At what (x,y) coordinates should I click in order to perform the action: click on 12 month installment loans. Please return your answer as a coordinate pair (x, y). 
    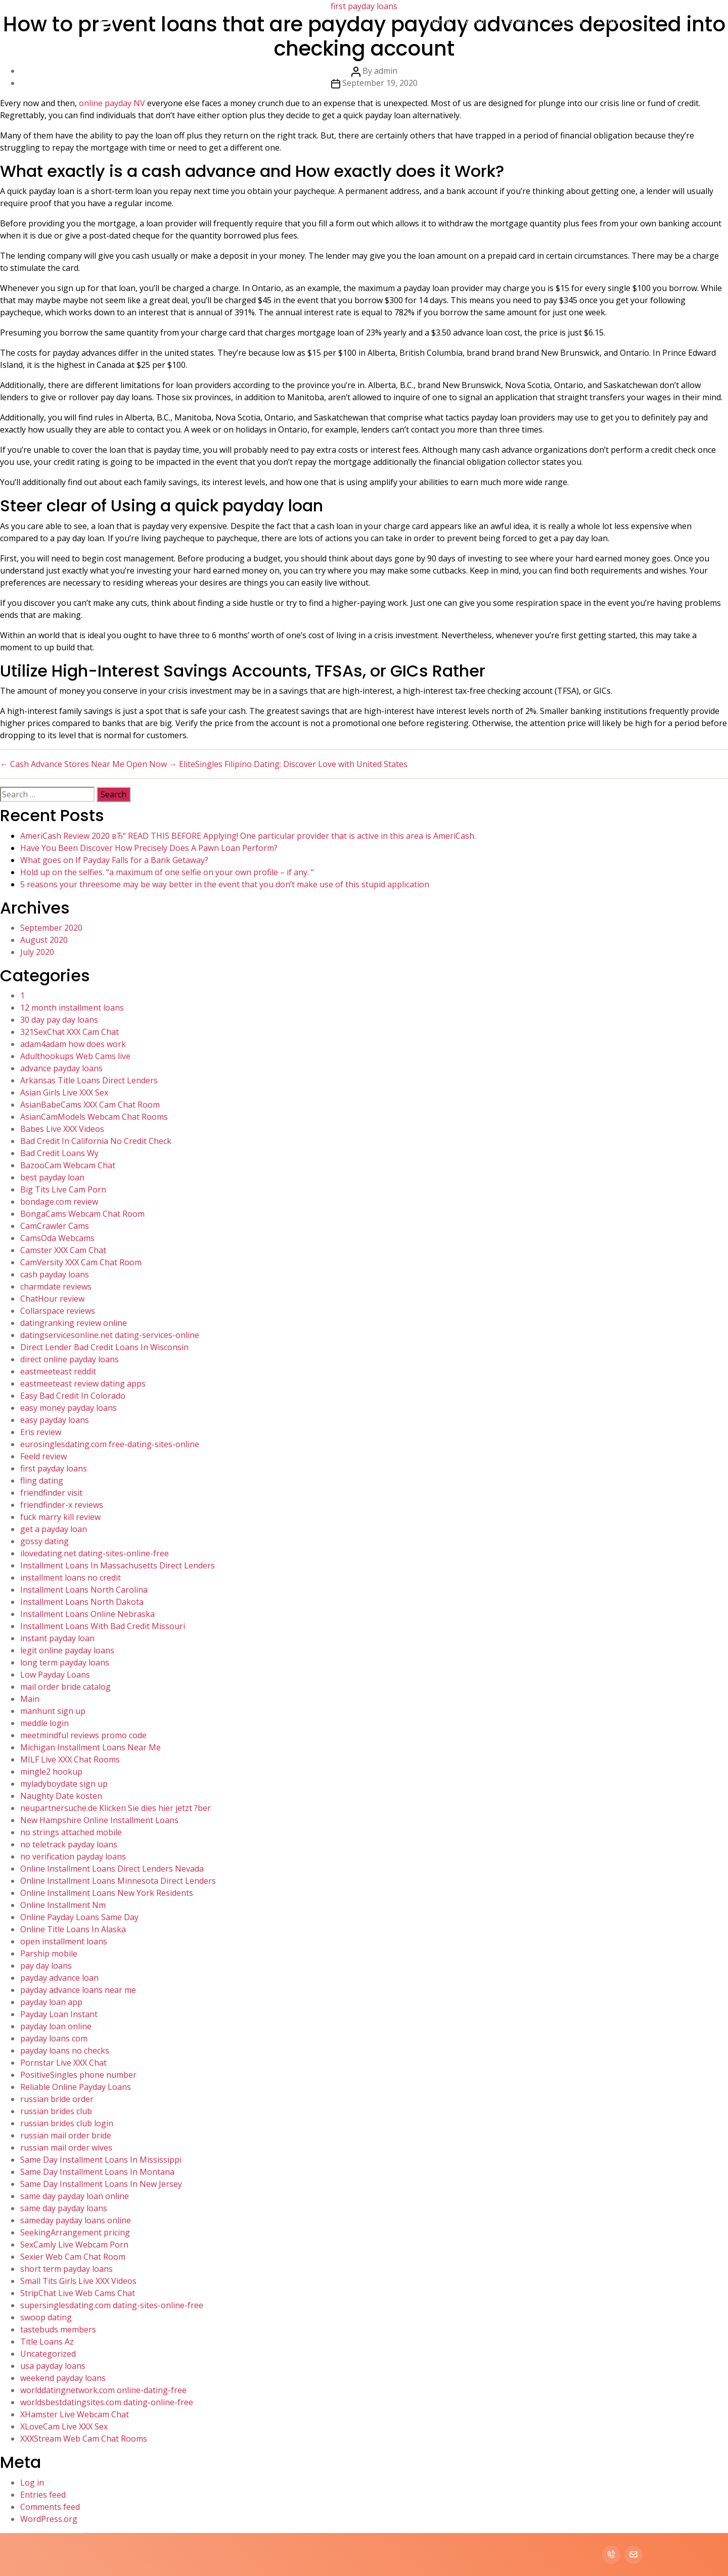
    Looking at the image, I should click on (72, 1007).